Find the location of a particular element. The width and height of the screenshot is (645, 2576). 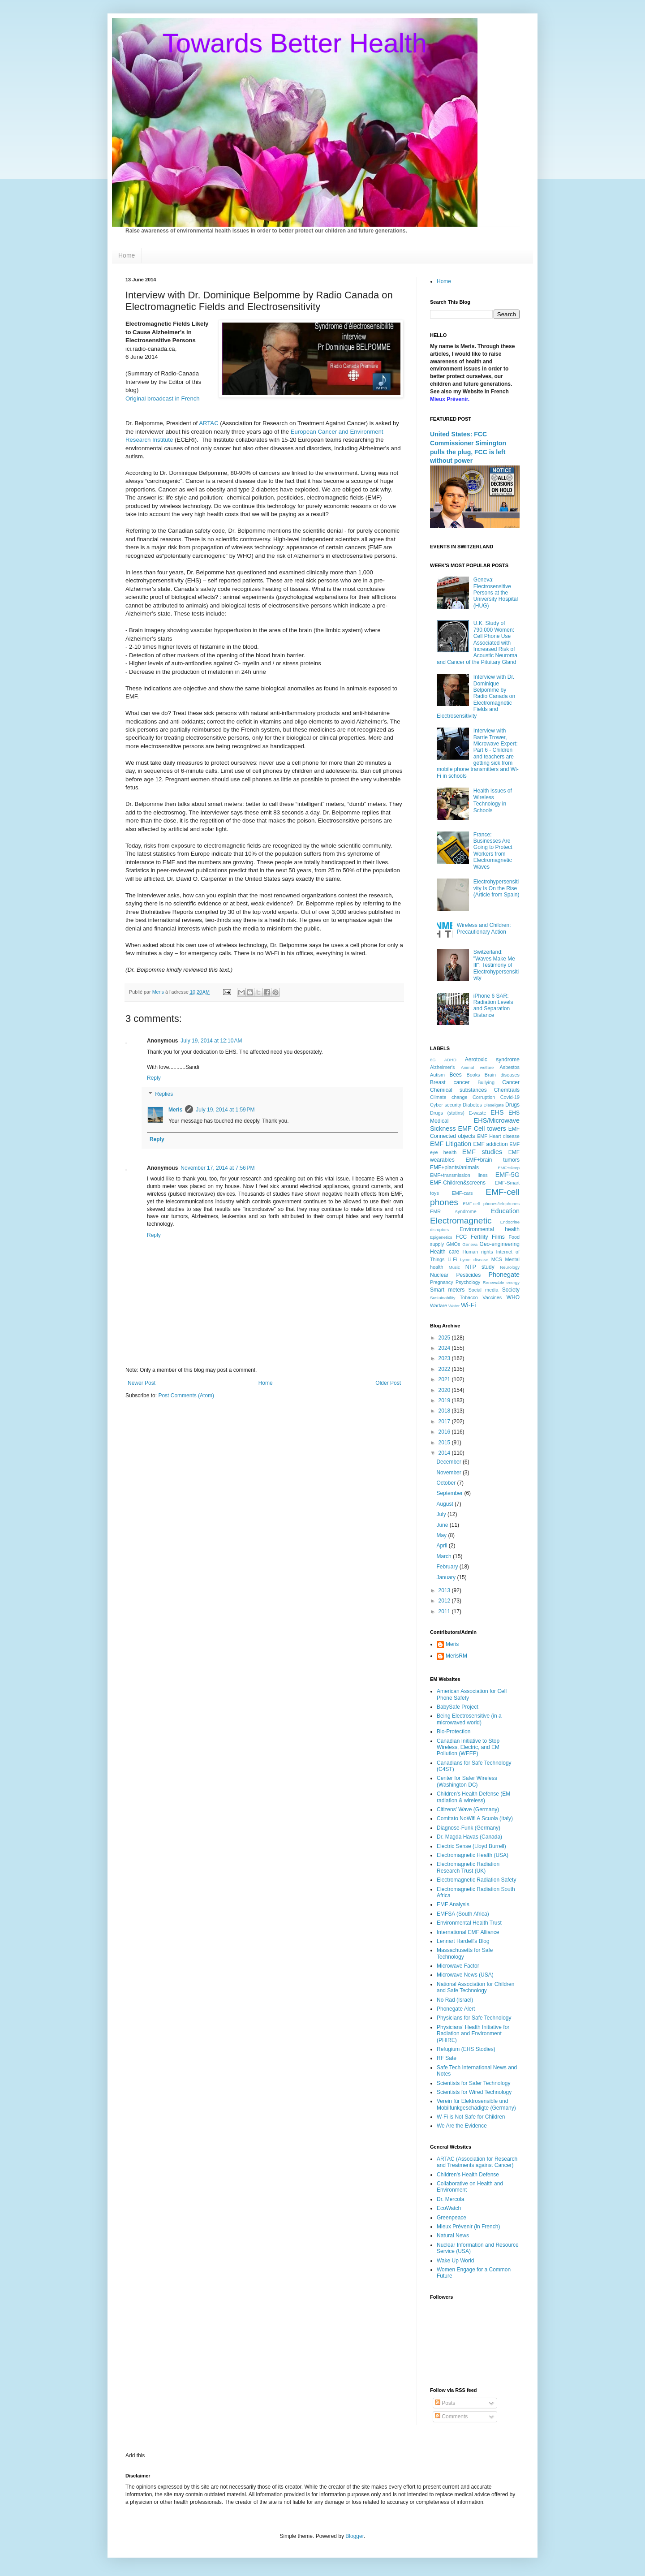

Canadian Initiative to Stop Wireless, Electric, and EM Pollution (WEEP) is located at coordinates (468, 1747).